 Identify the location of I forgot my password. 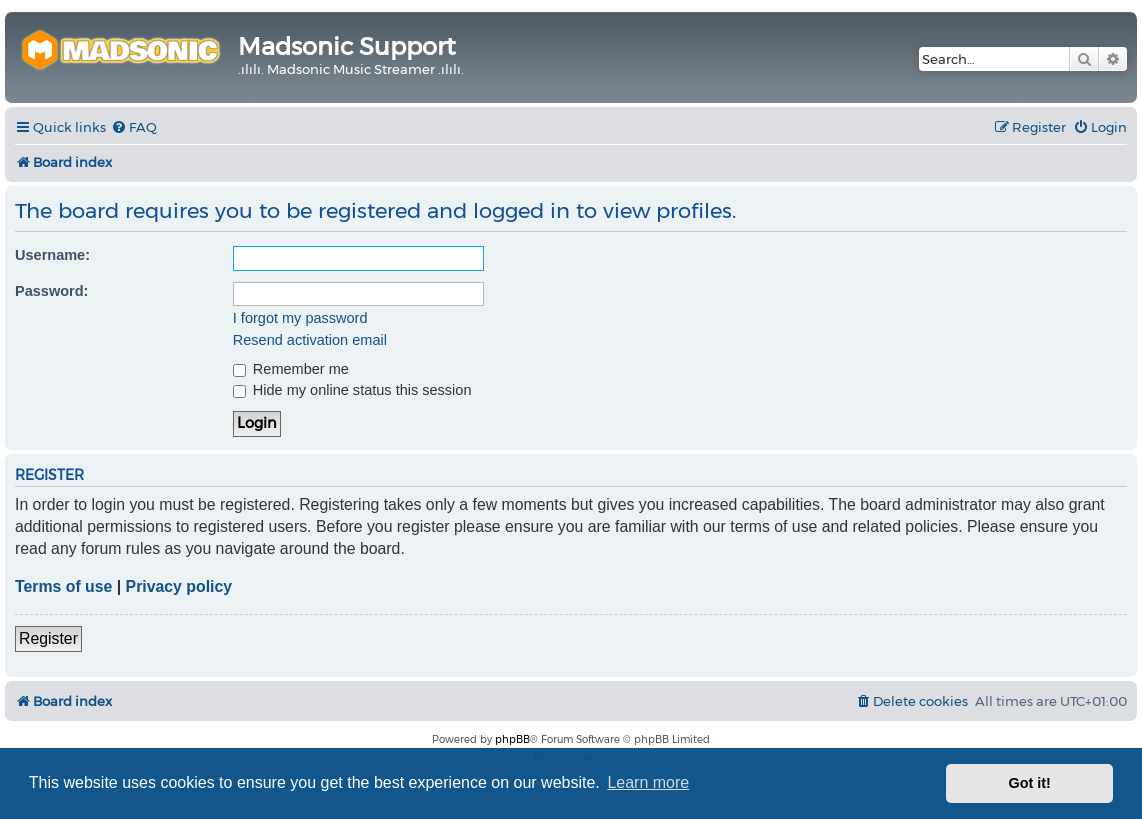
(300, 318).